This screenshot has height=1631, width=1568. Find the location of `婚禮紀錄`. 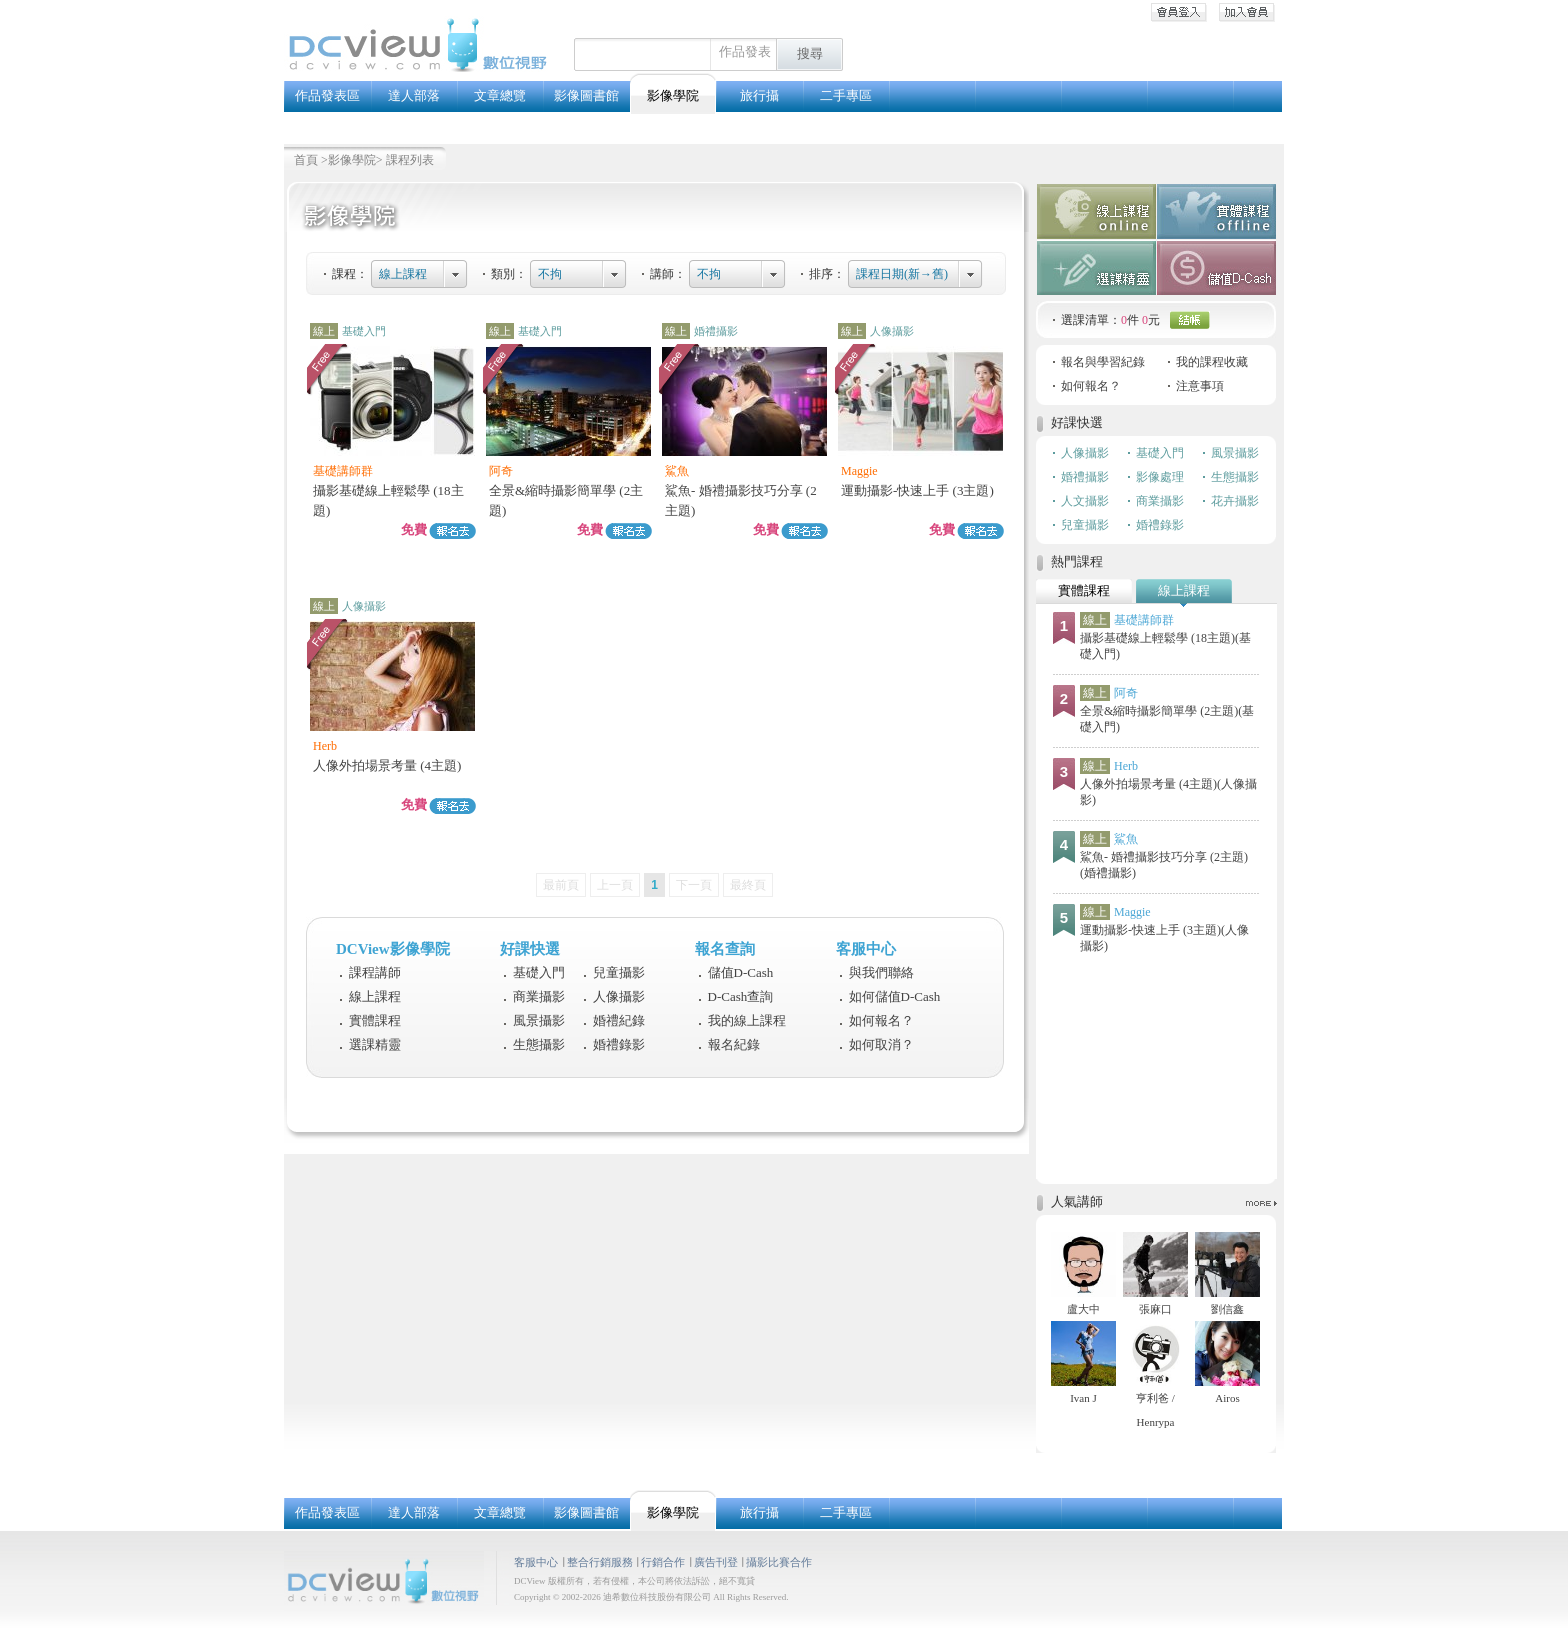

婚禮紀錄 is located at coordinates (619, 1020).